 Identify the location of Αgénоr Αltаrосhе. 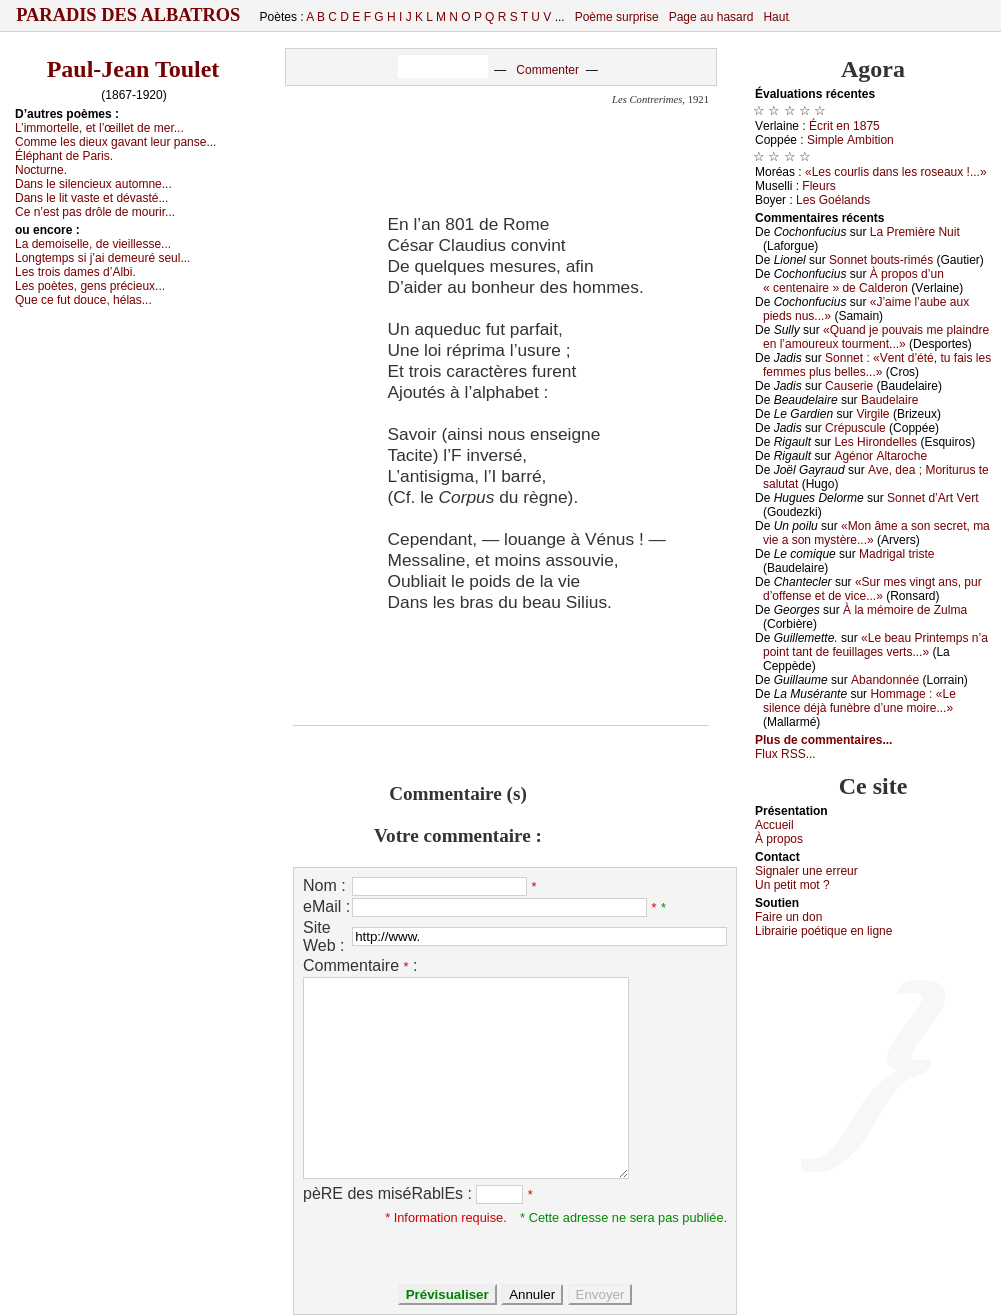
(880, 456).